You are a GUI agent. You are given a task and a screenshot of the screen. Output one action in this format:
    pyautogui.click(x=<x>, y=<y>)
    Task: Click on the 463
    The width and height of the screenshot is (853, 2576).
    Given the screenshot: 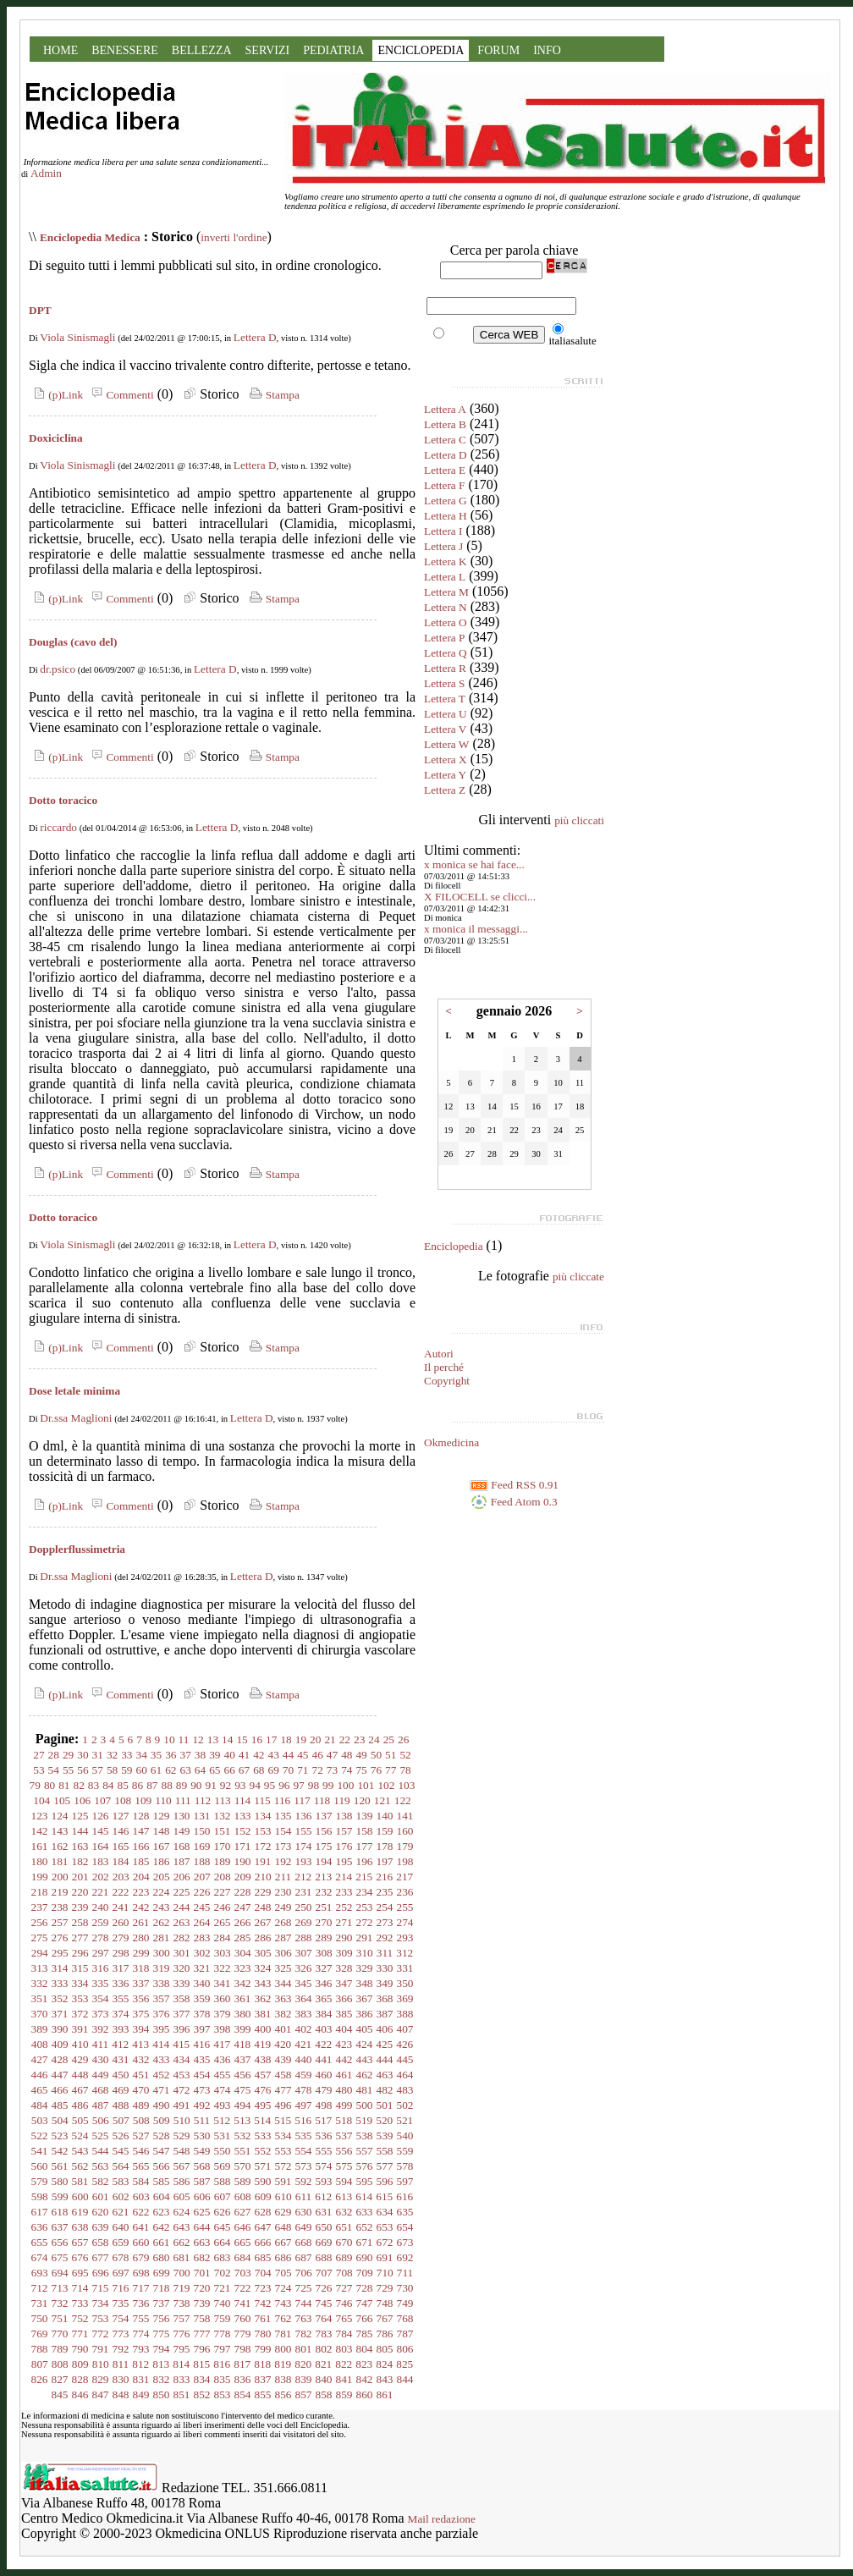 What is the action you would take?
    pyautogui.click(x=385, y=2074)
    